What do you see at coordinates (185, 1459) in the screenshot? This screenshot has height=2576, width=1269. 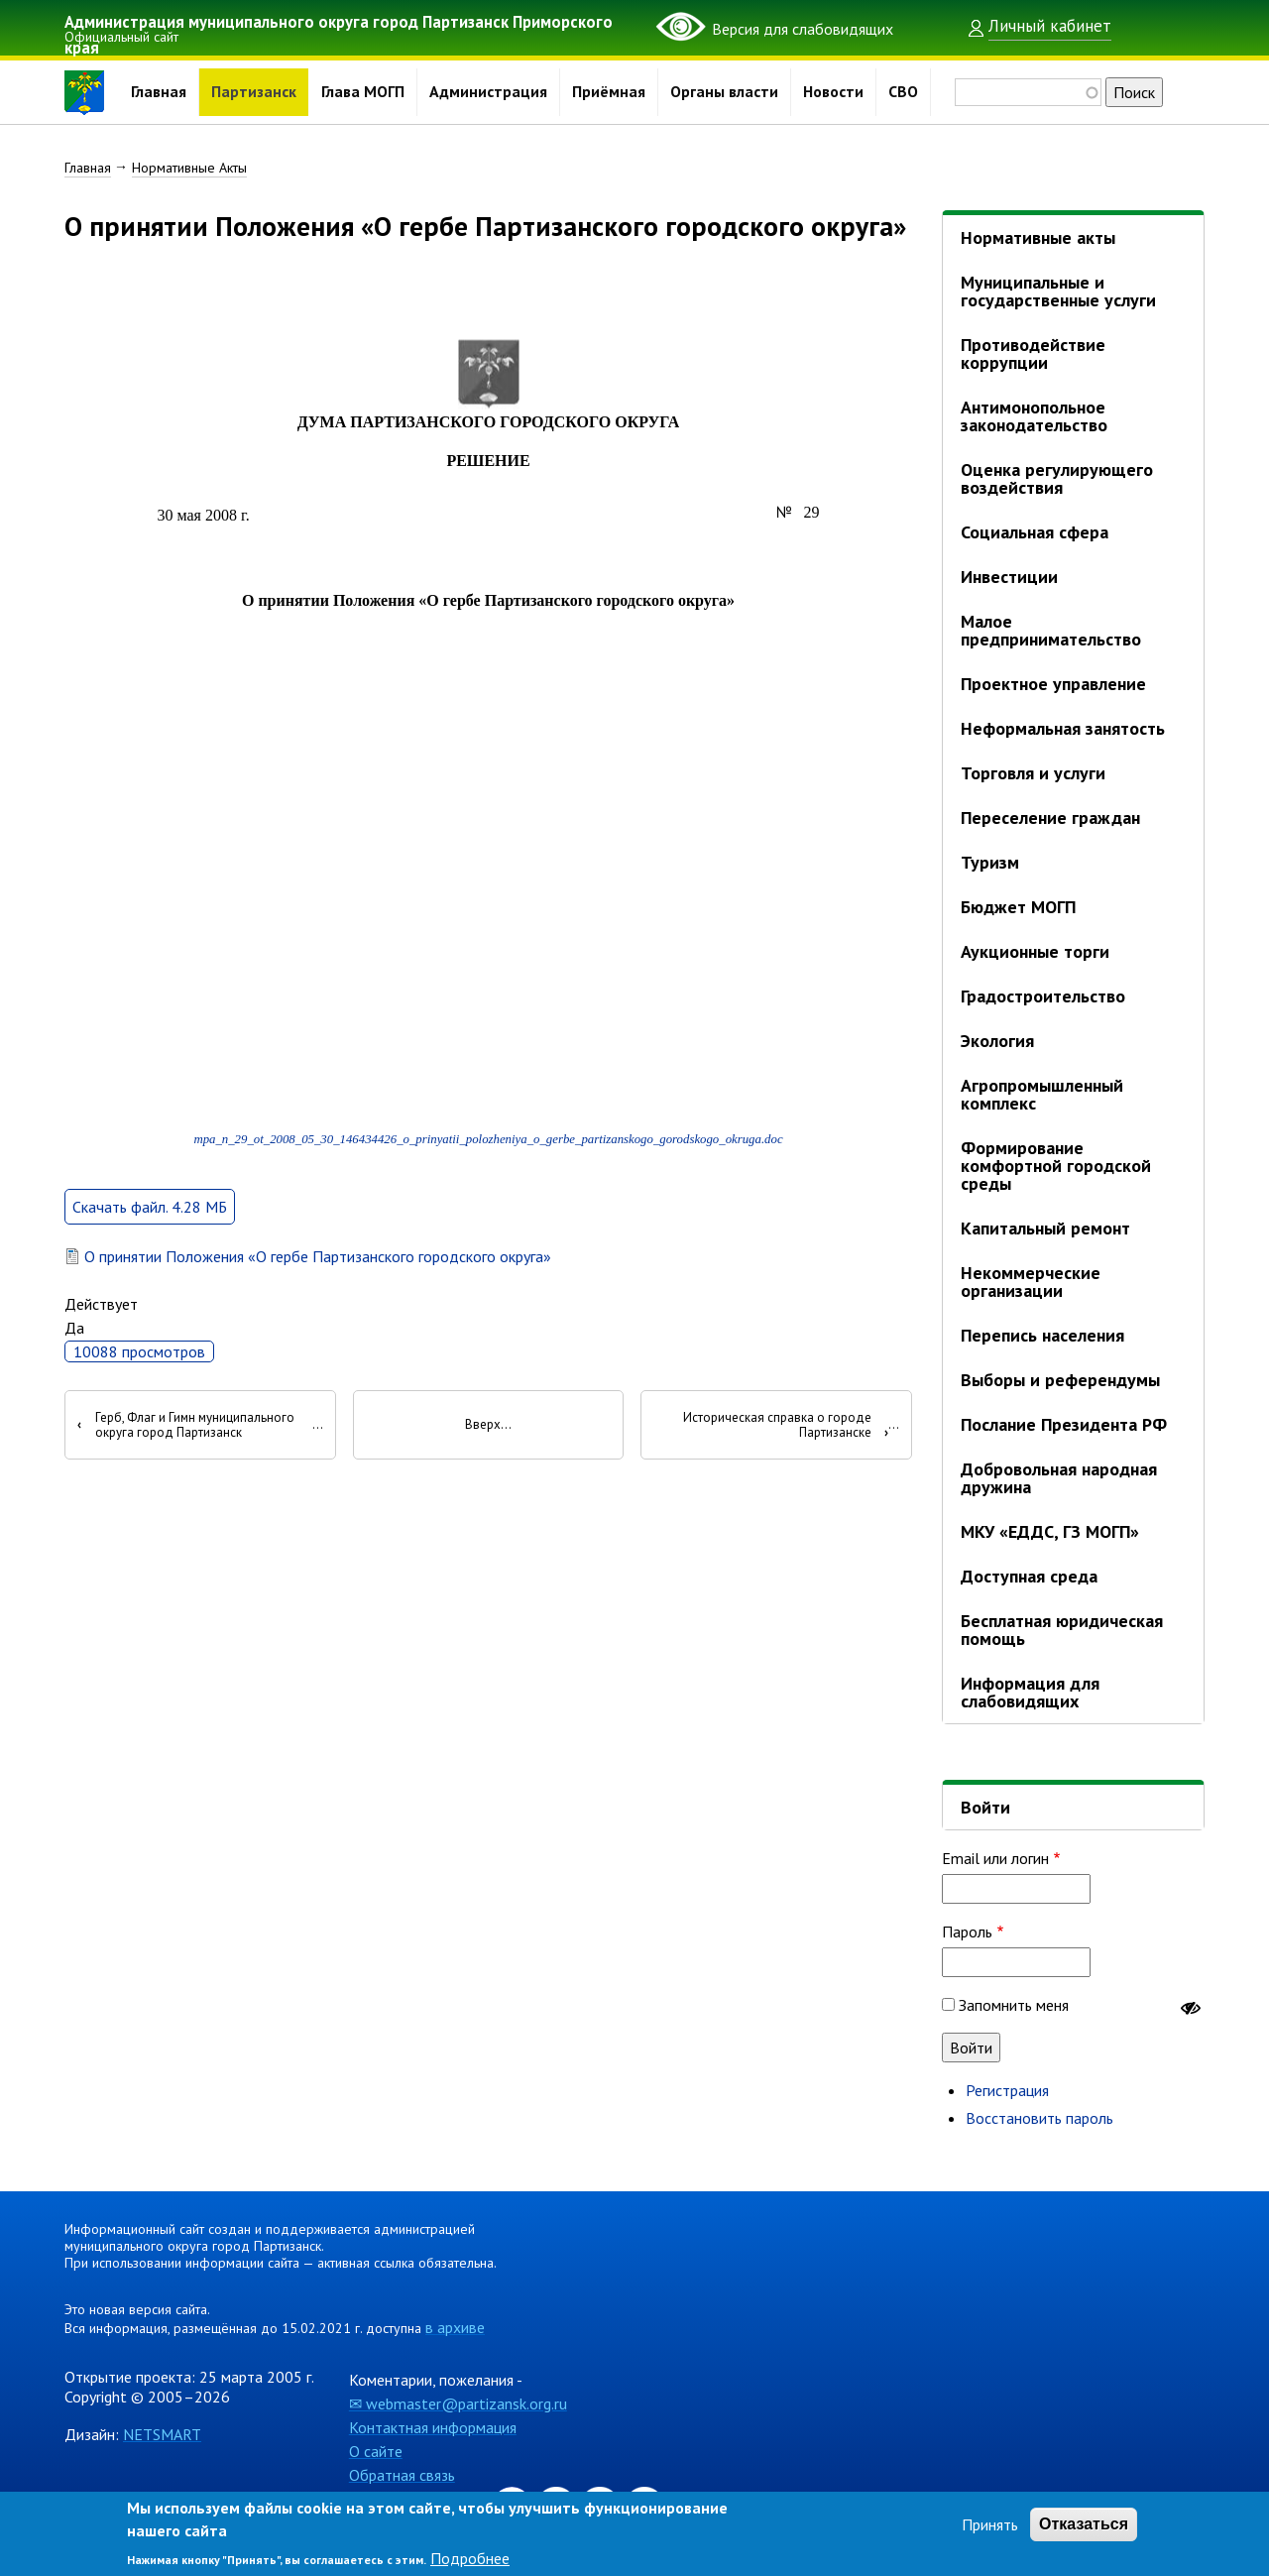 I see `Герб, Флаг и Гимн муниципального округа город Партизанск` at bounding box center [185, 1459].